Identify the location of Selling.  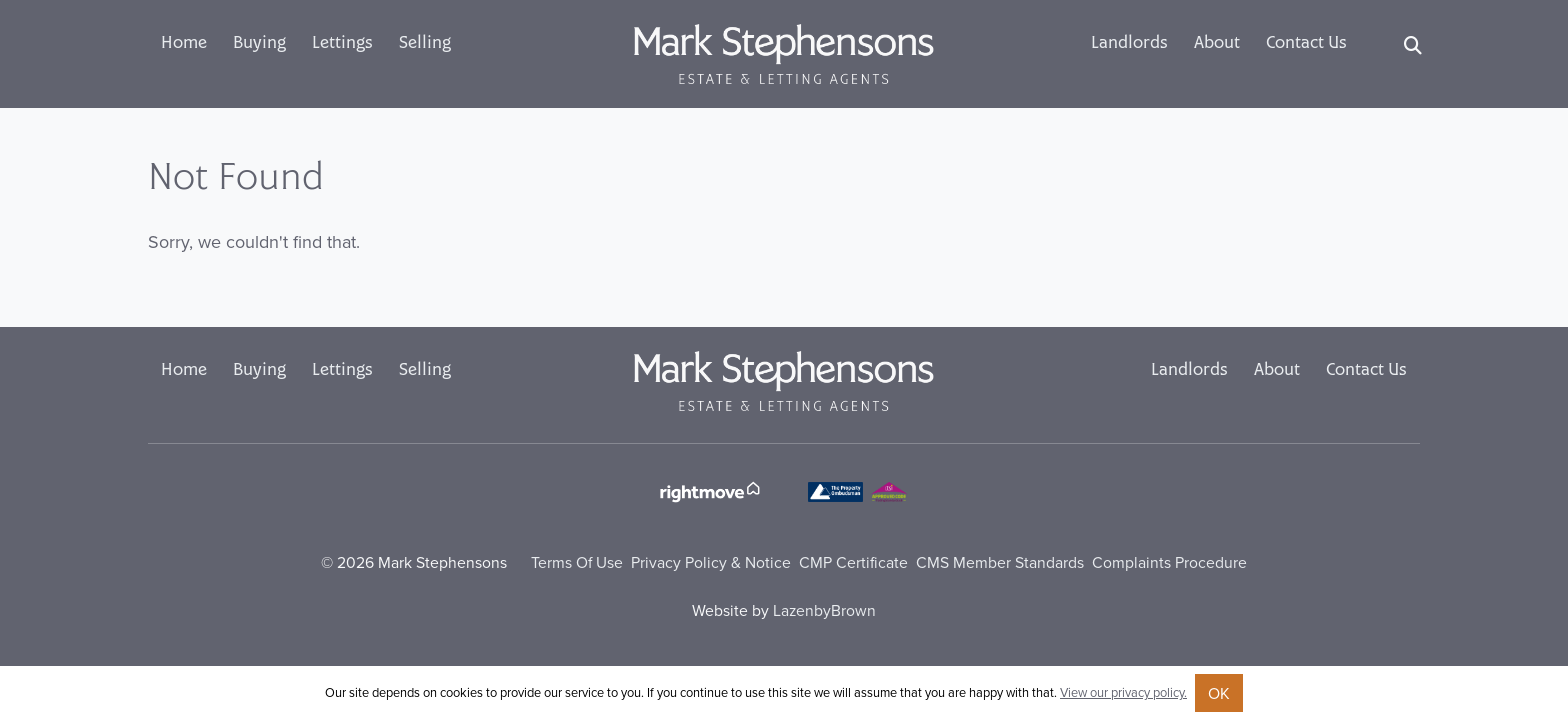
(425, 44).